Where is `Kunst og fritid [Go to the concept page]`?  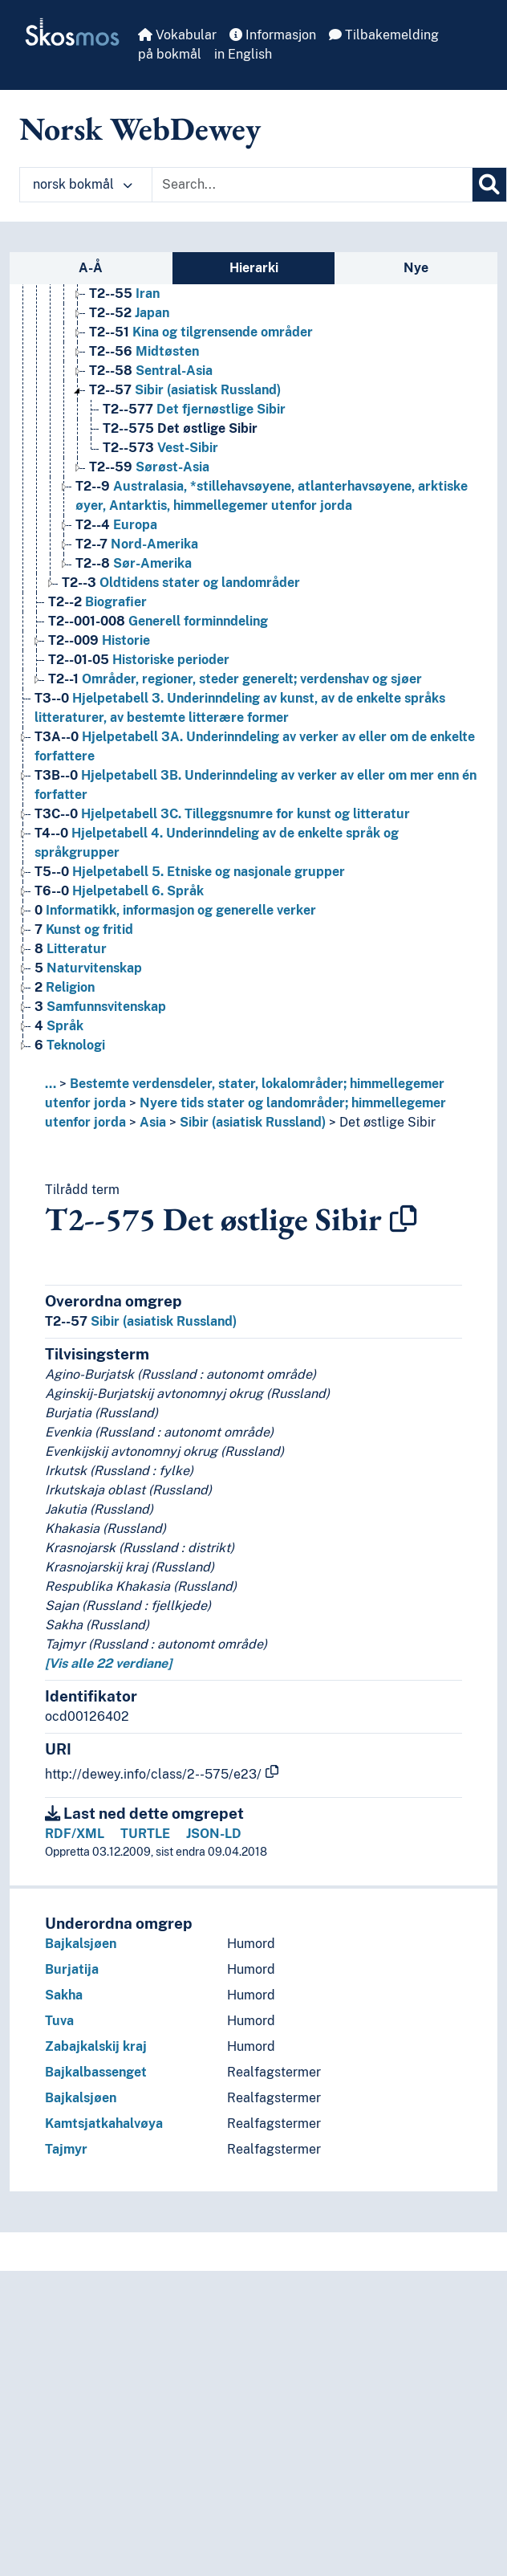
Kunst og fritid [Go to the concept page] is located at coordinates (83, 929).